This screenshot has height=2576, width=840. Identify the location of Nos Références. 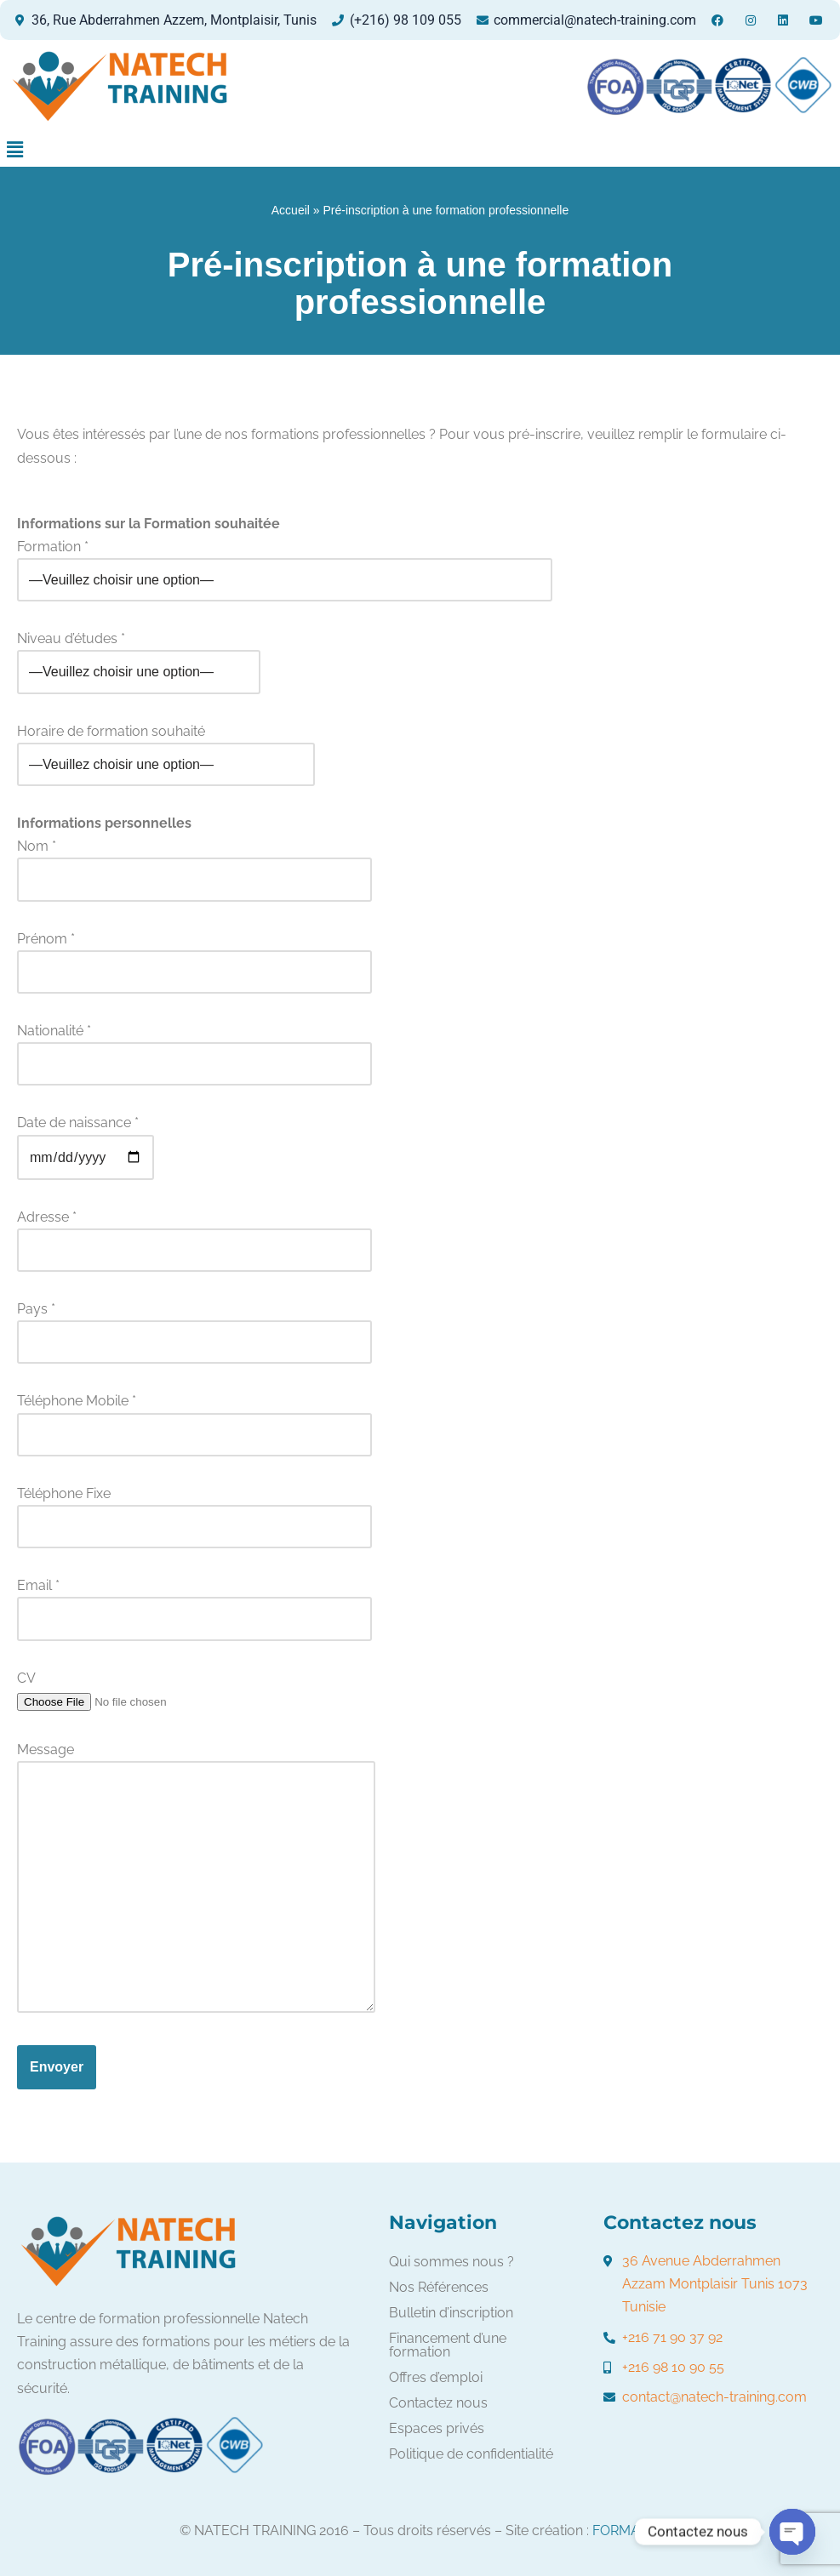
(439, 2287).